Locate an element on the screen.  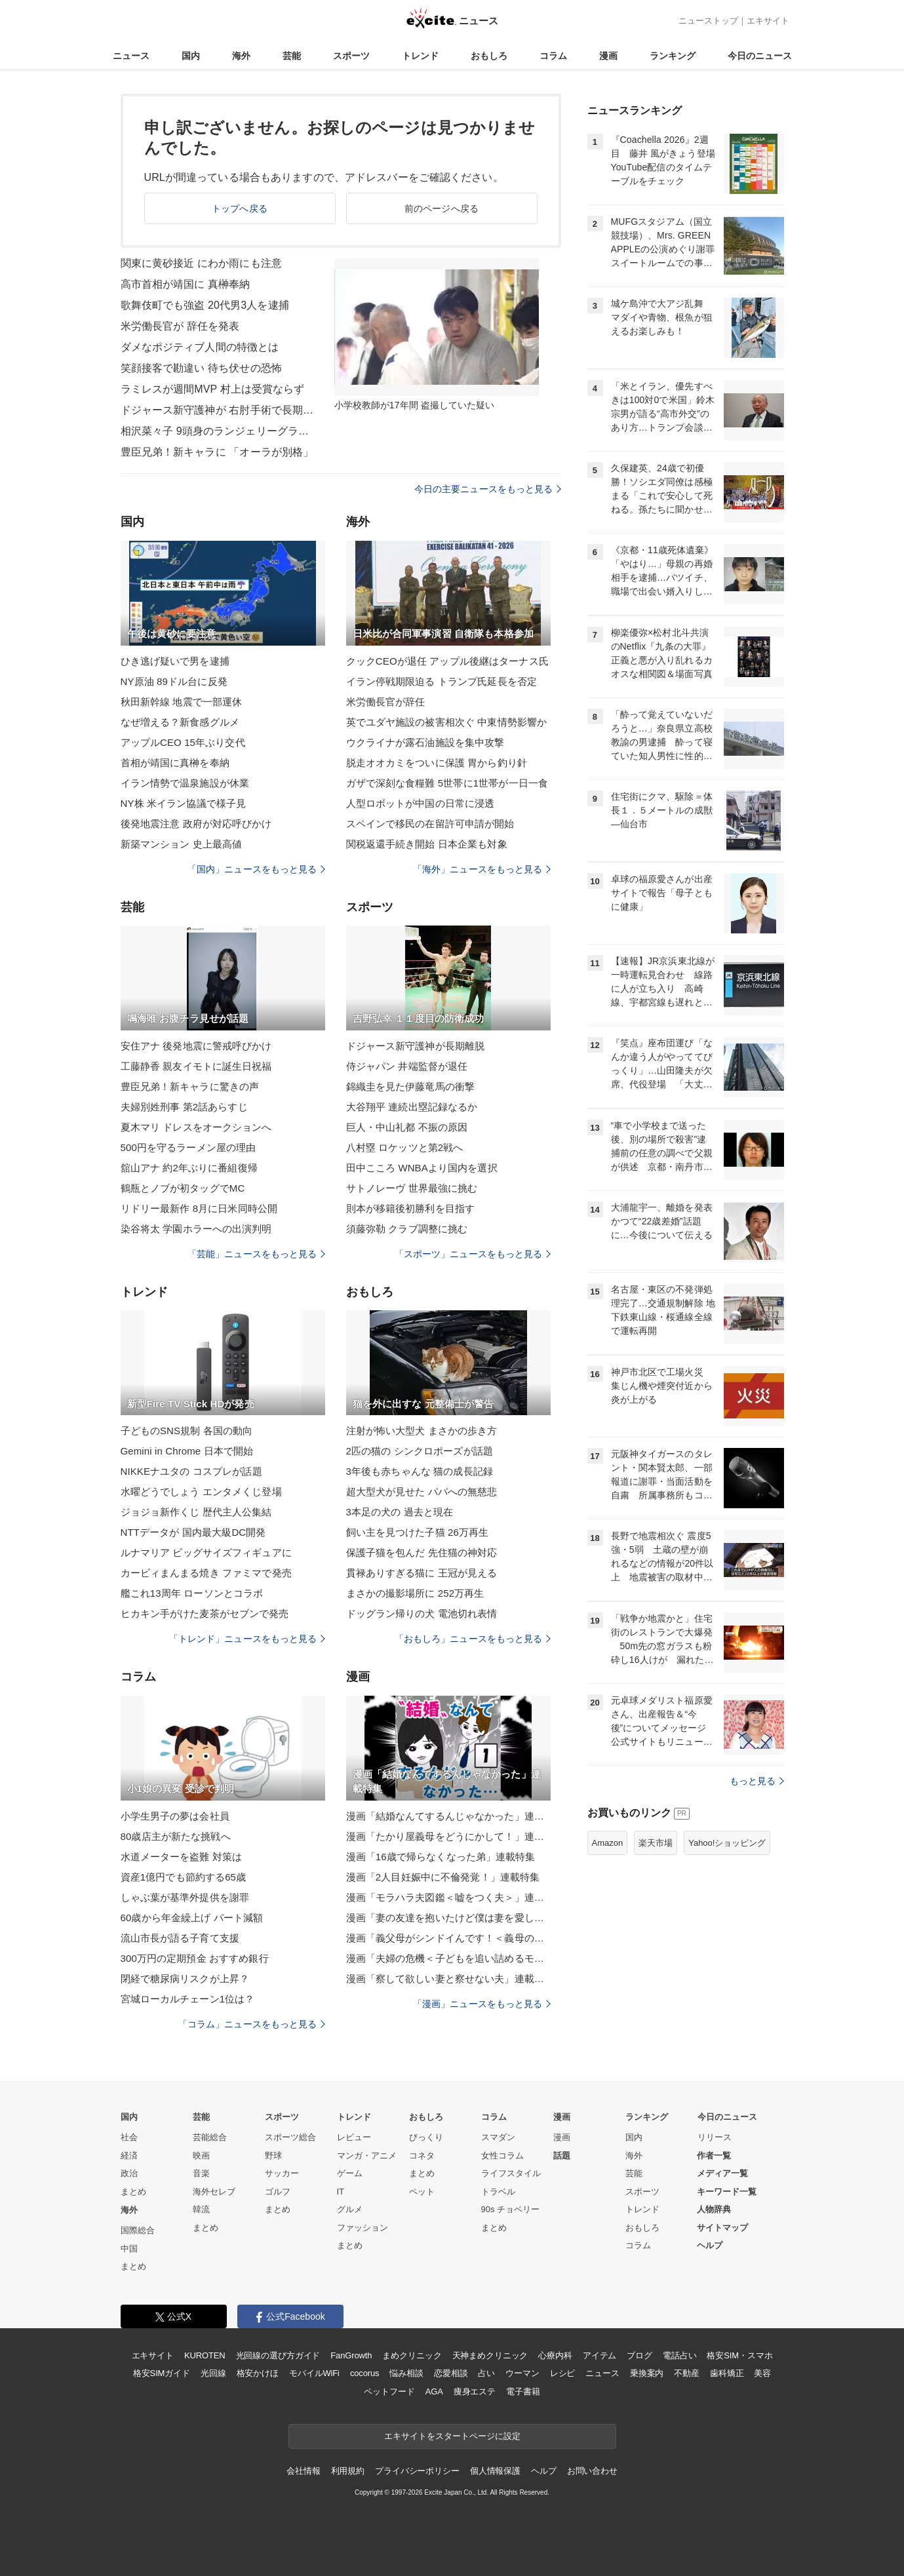
注射が怖い大型犬 まさかの歩き方 is located at coordinates (422, 1430).